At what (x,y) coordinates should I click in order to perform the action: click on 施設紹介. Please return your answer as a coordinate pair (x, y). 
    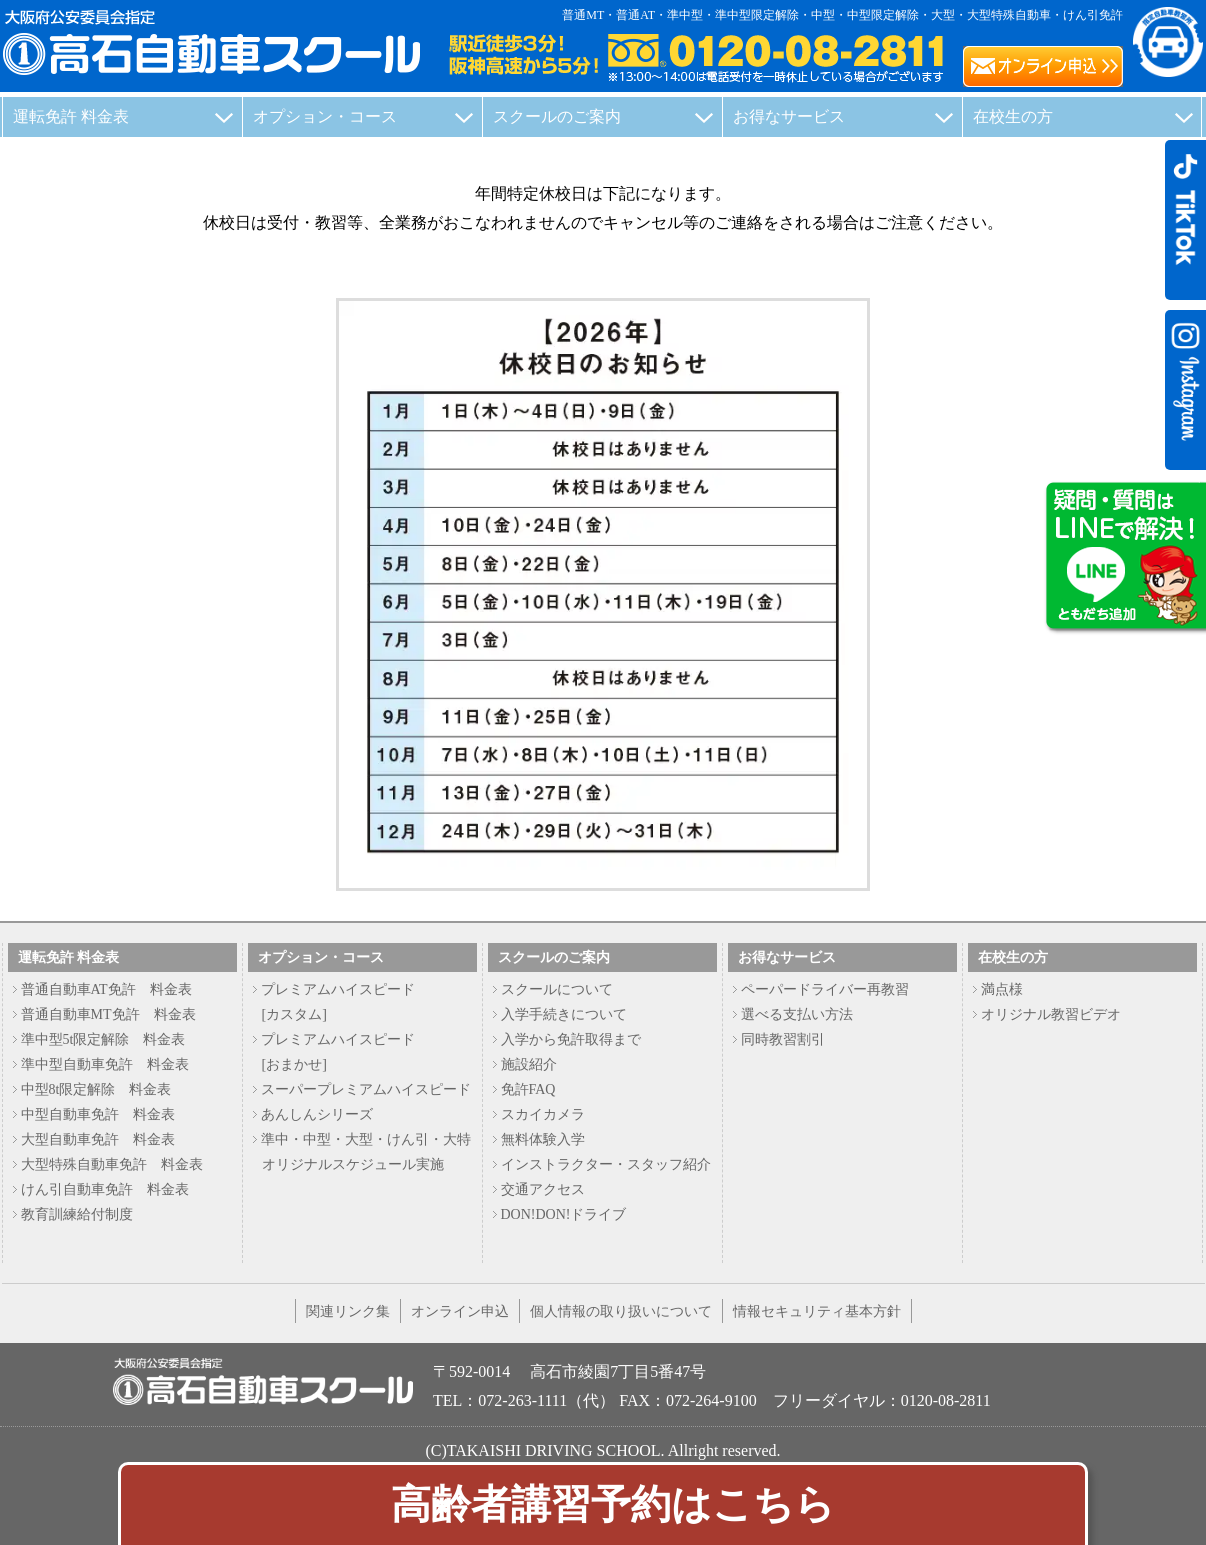
    Looking at the image, I should click on (529, 1064).